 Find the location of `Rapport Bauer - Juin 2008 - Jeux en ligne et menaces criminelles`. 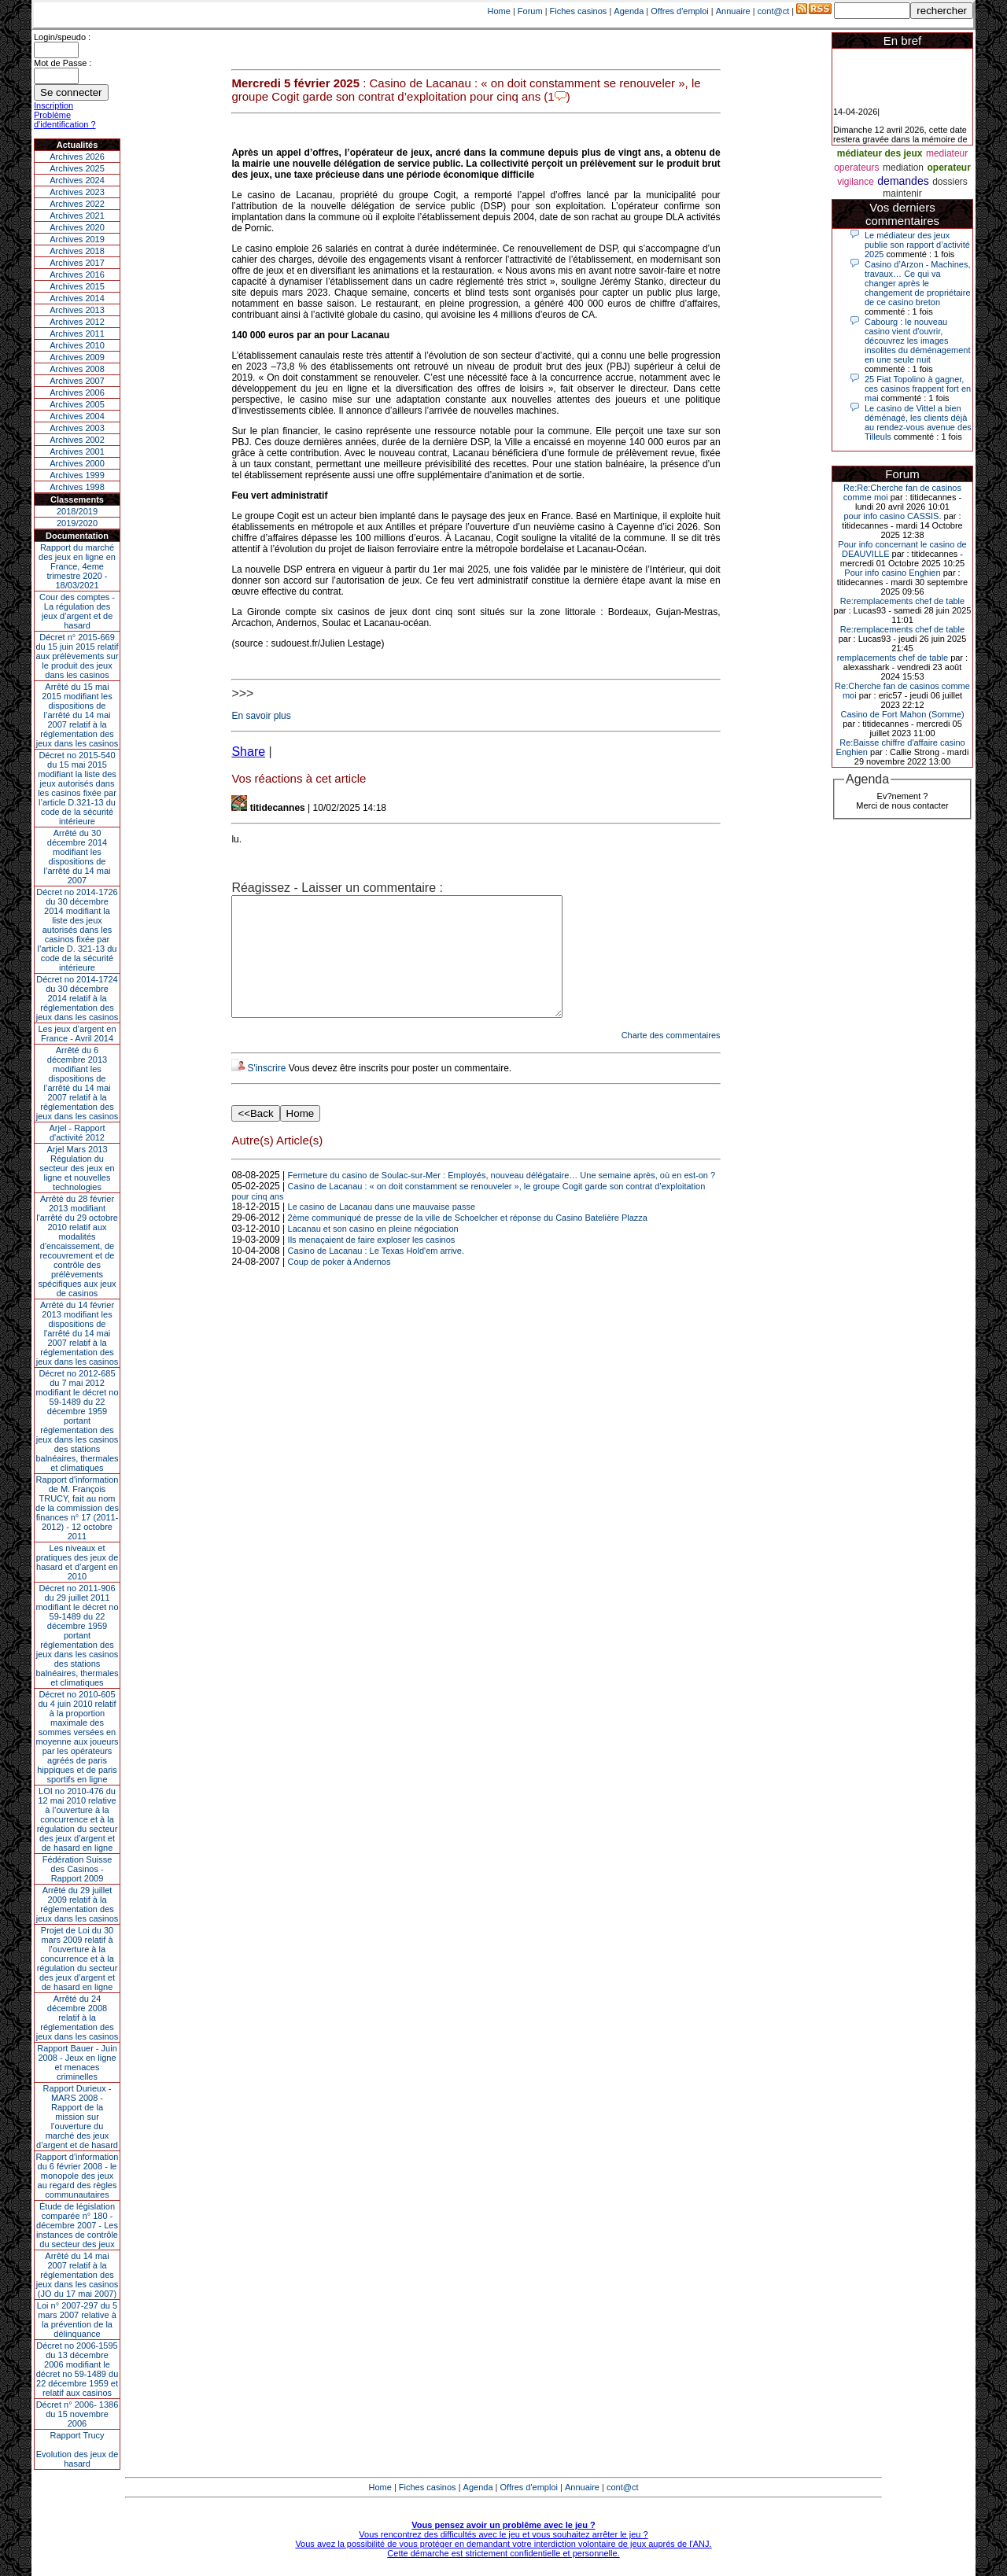

Rapport Bauer - Juin 2008 - Jeux en ligne et menaces criminelles is located at coordinates (77, 2062).